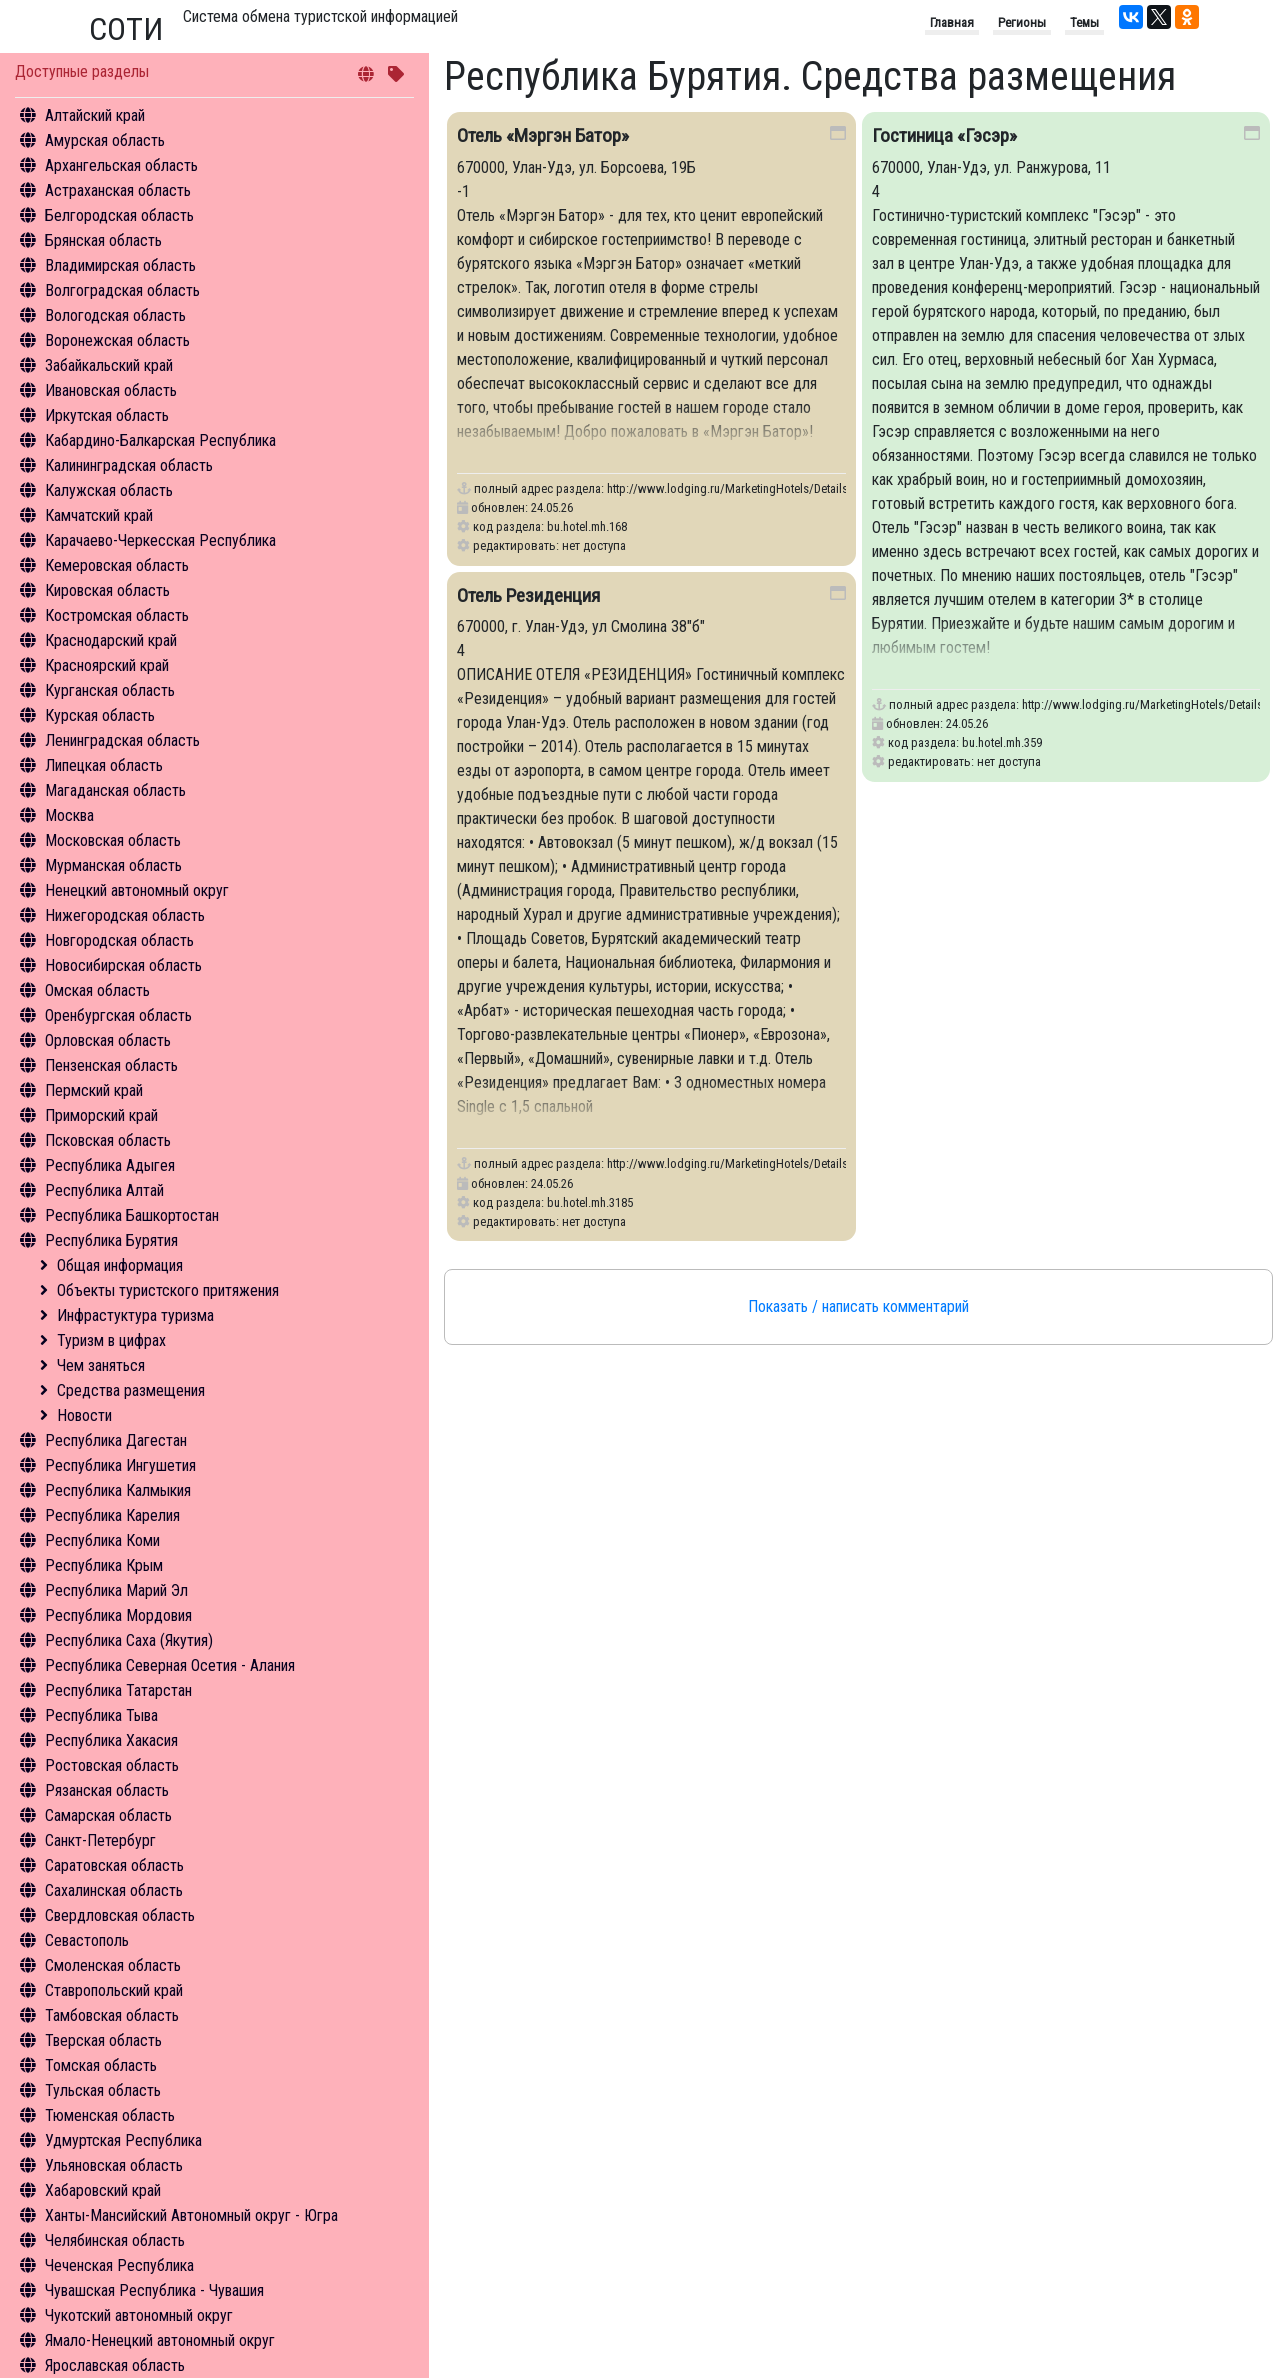 This screenshot has height=2378, width=1288. What do you see at coordinates (101, 1715) in the screenshot?
I see `Республика Тыва` at bounding box center [101, 1715].